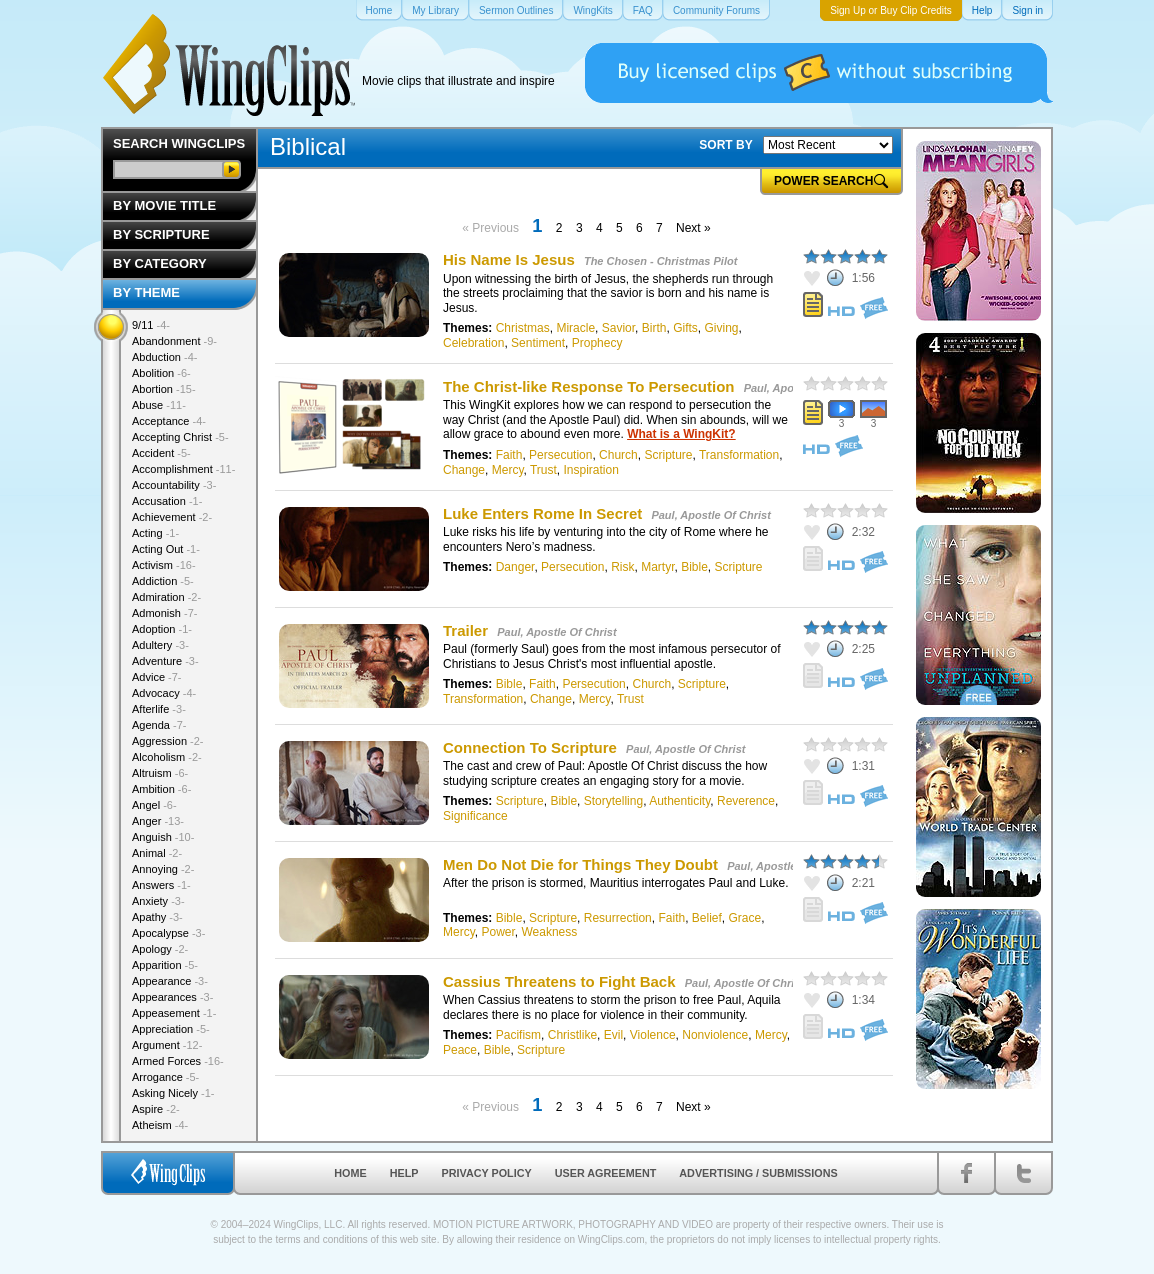  I want to click on Faith, so click(509, 455).